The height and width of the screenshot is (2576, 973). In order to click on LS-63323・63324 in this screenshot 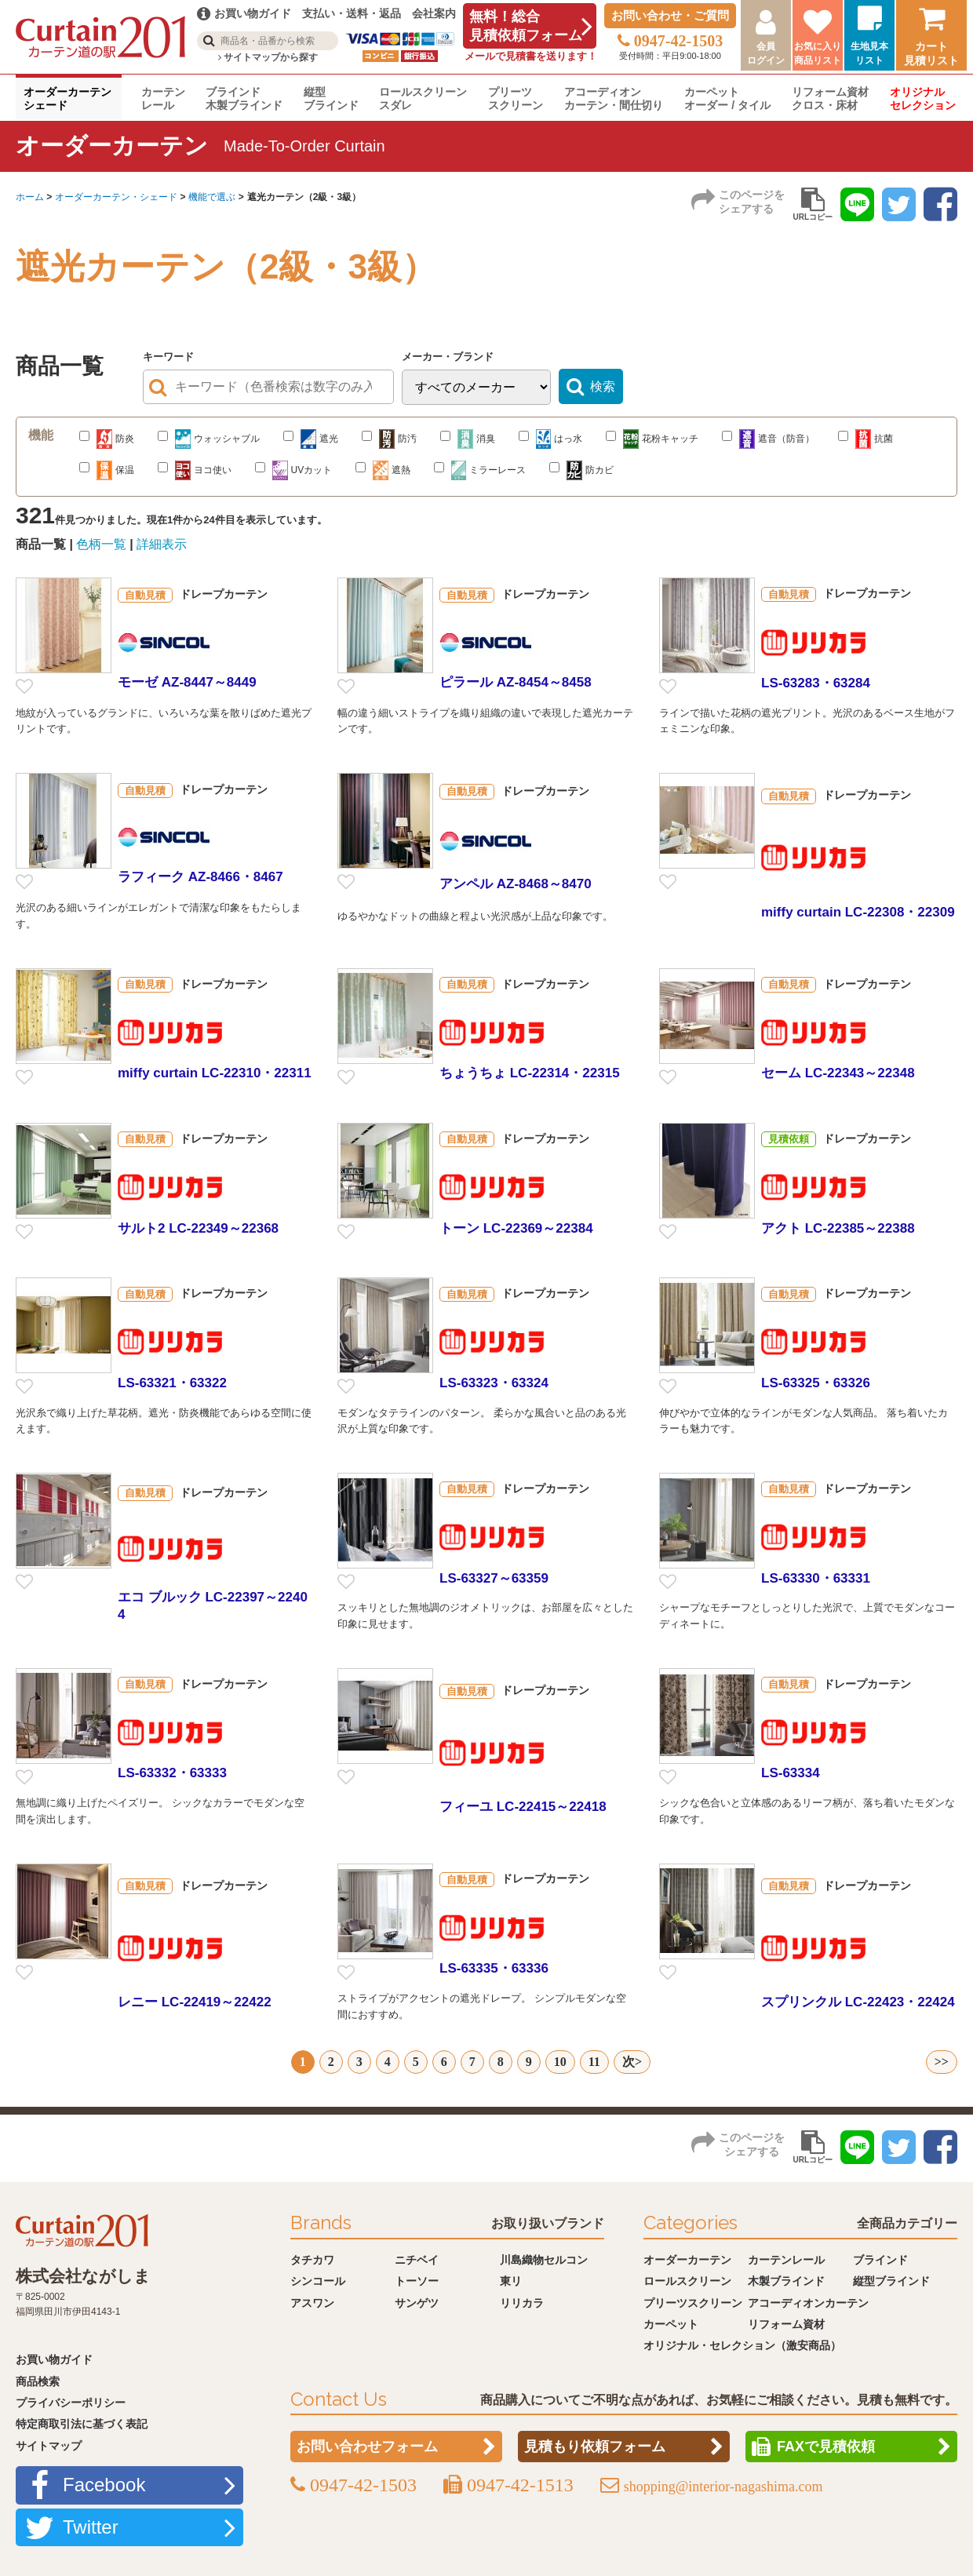, I will do `click(493, 1382)`.